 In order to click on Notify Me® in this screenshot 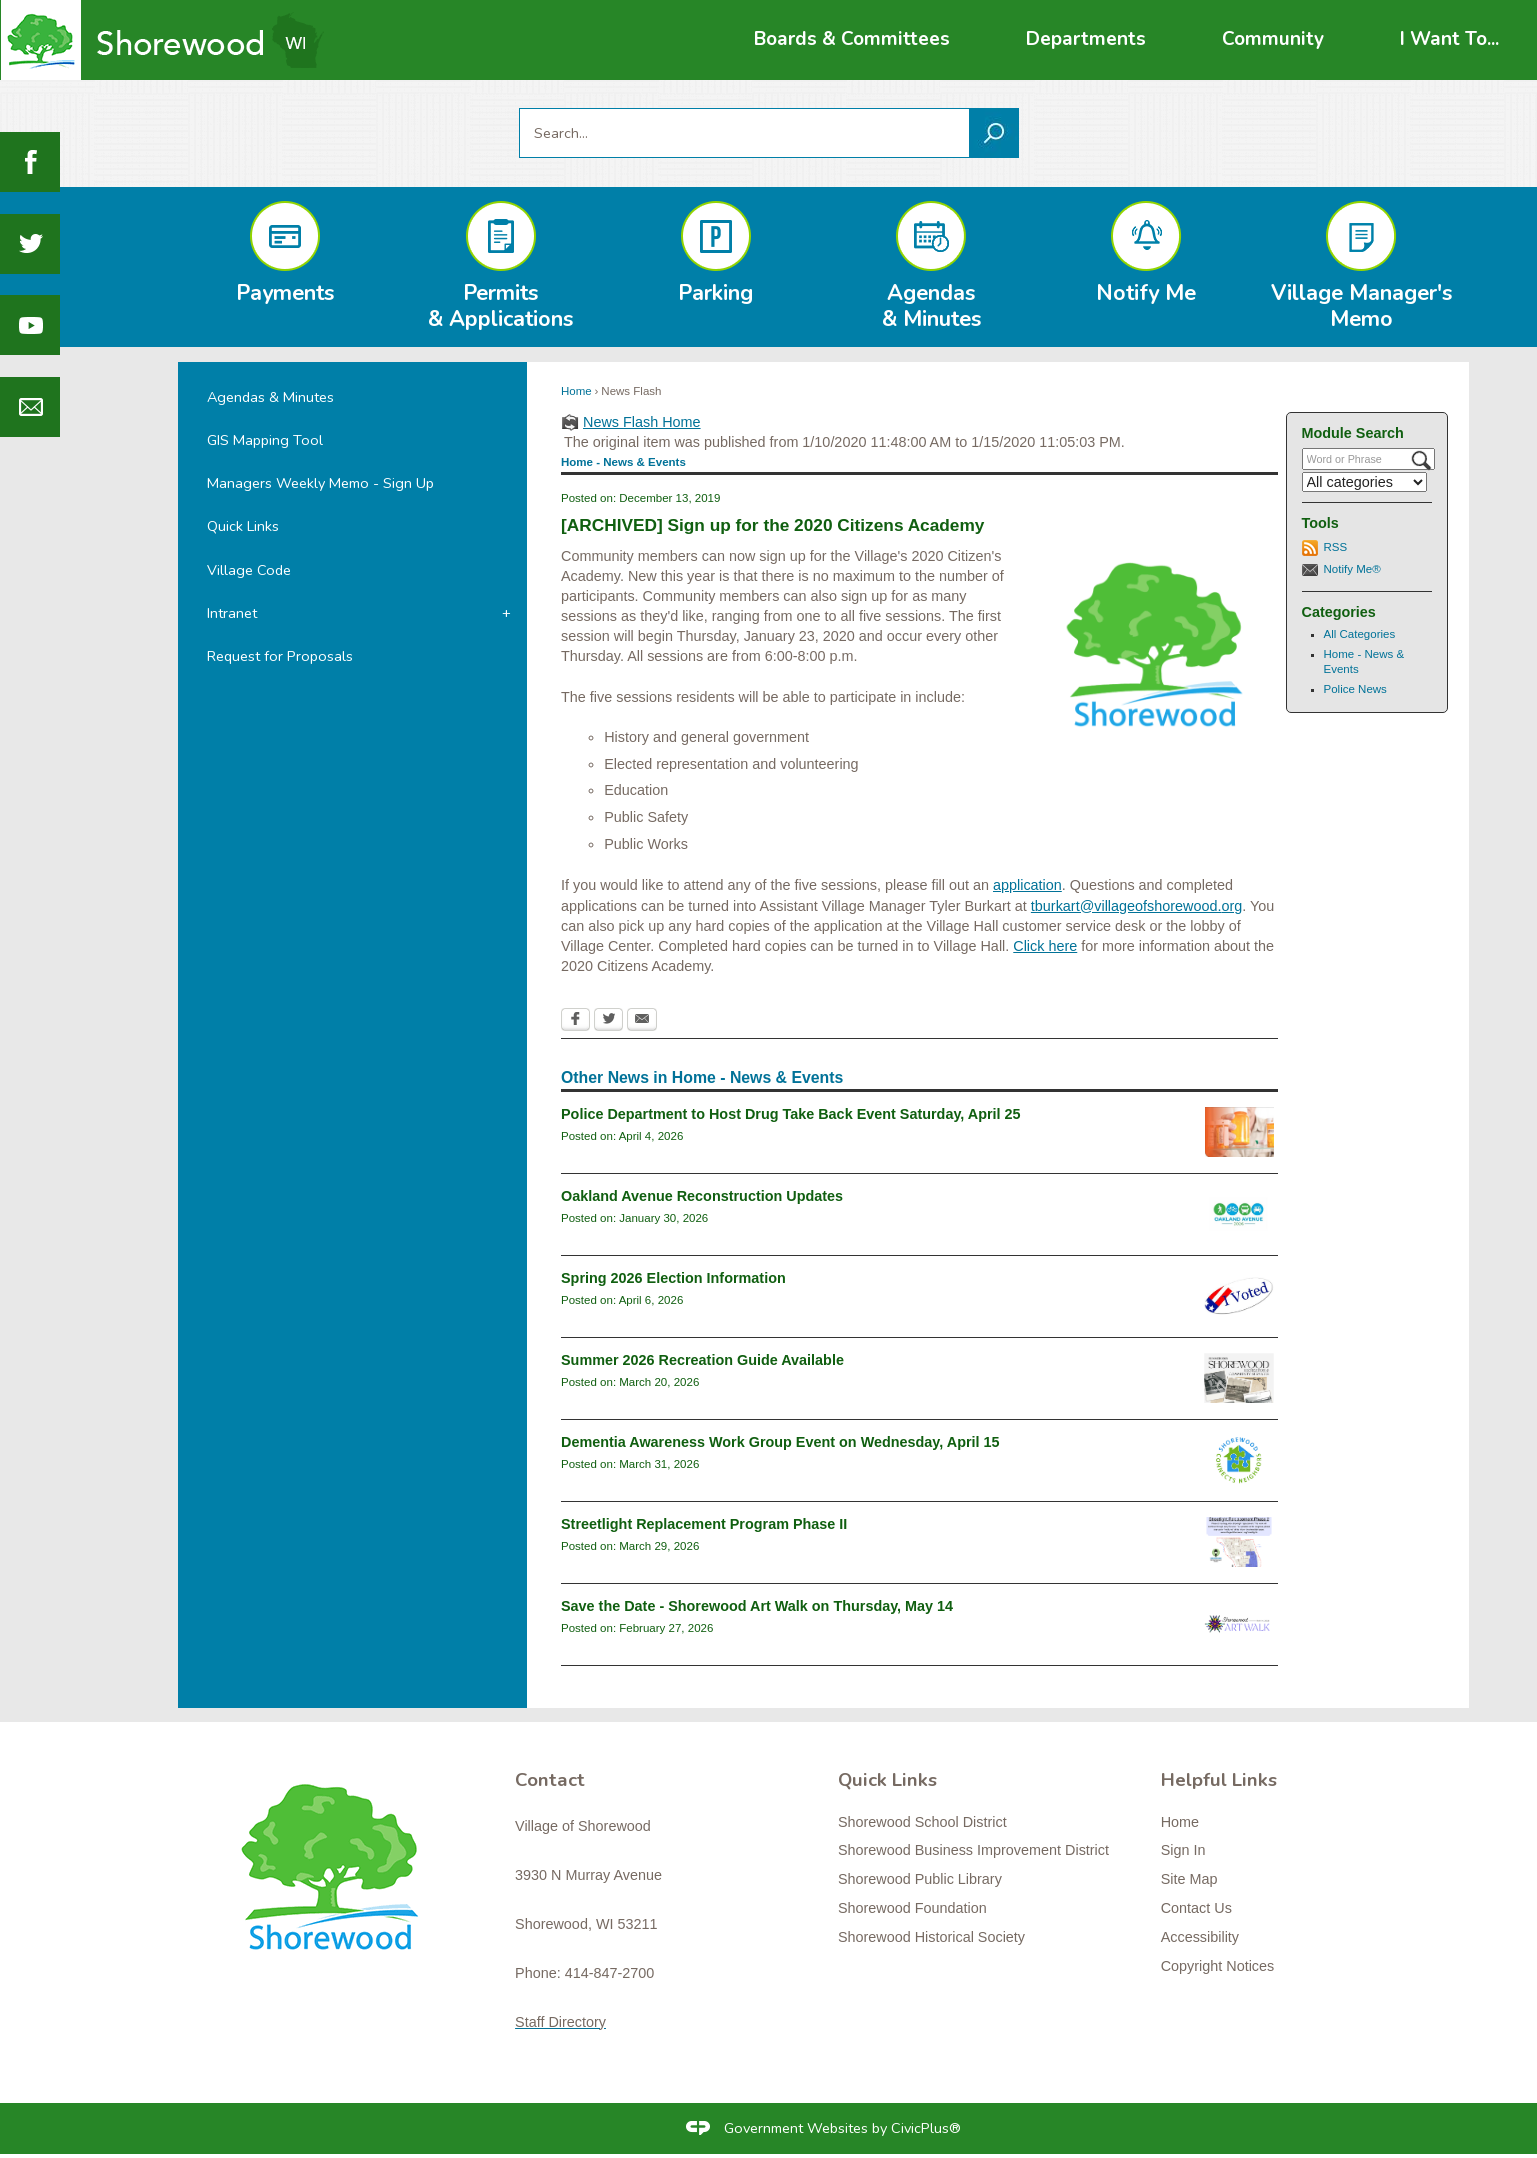, I will do `click(1352, 569)`.